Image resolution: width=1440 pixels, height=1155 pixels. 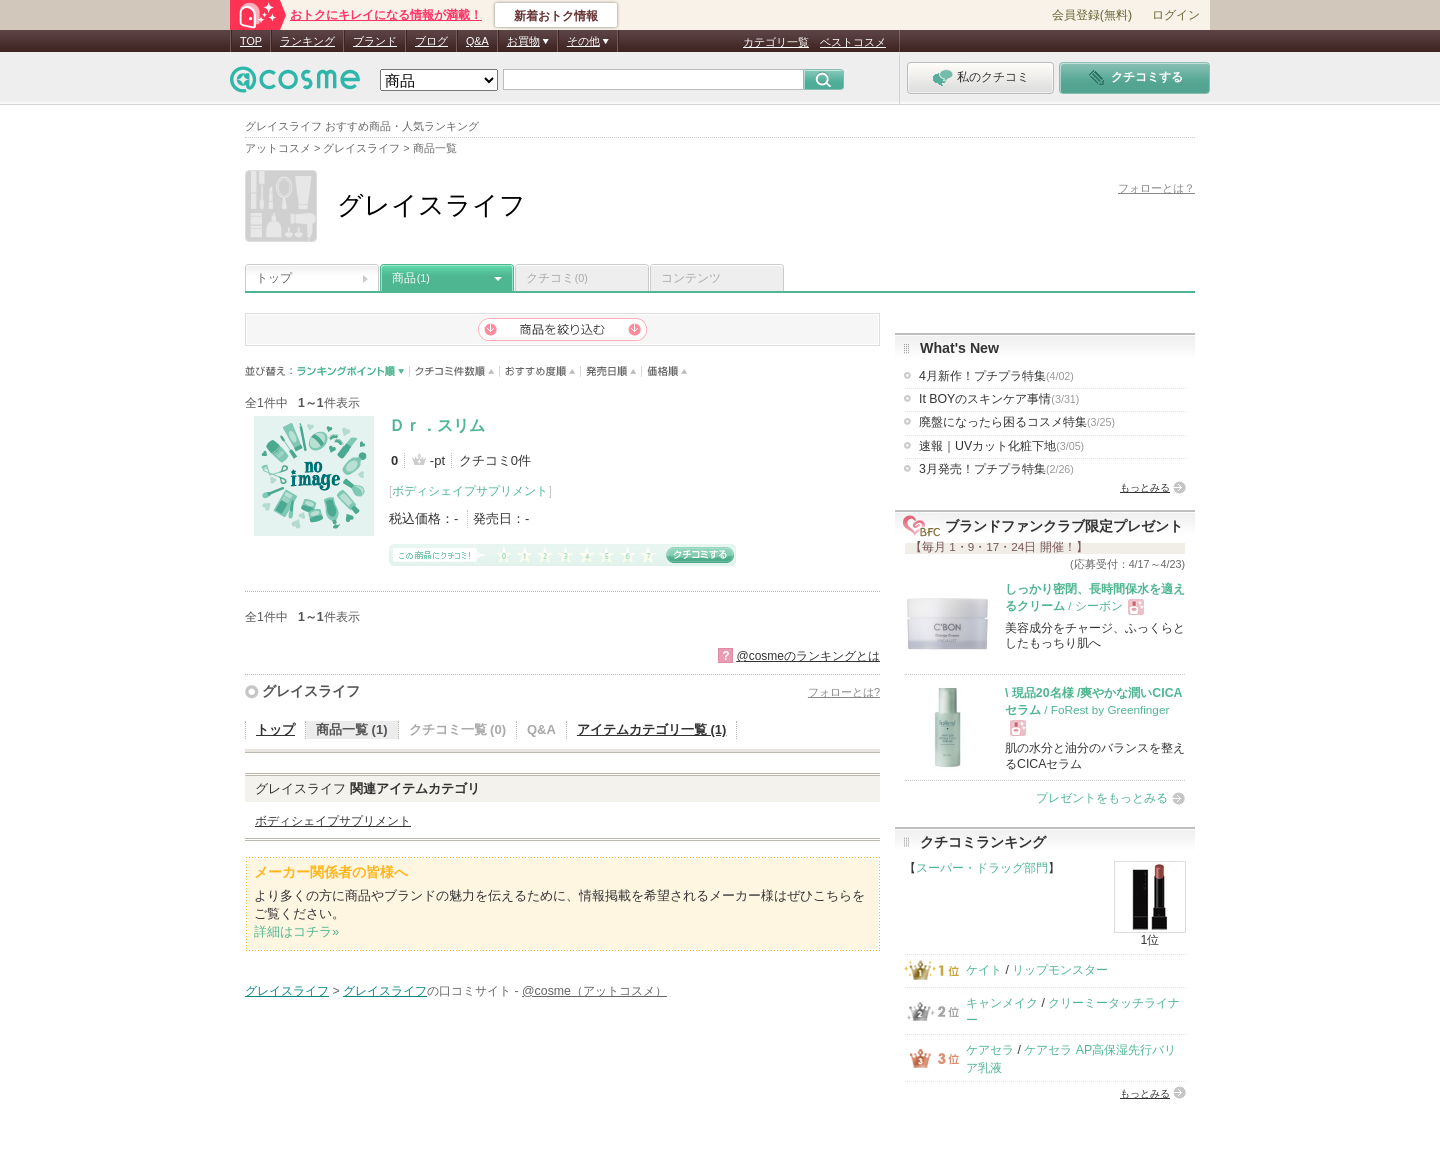 What do you see at coordinates (808, 656) in the screenshot?
I see `@cosmeのランキングとは` at bounding box center [808, 656].